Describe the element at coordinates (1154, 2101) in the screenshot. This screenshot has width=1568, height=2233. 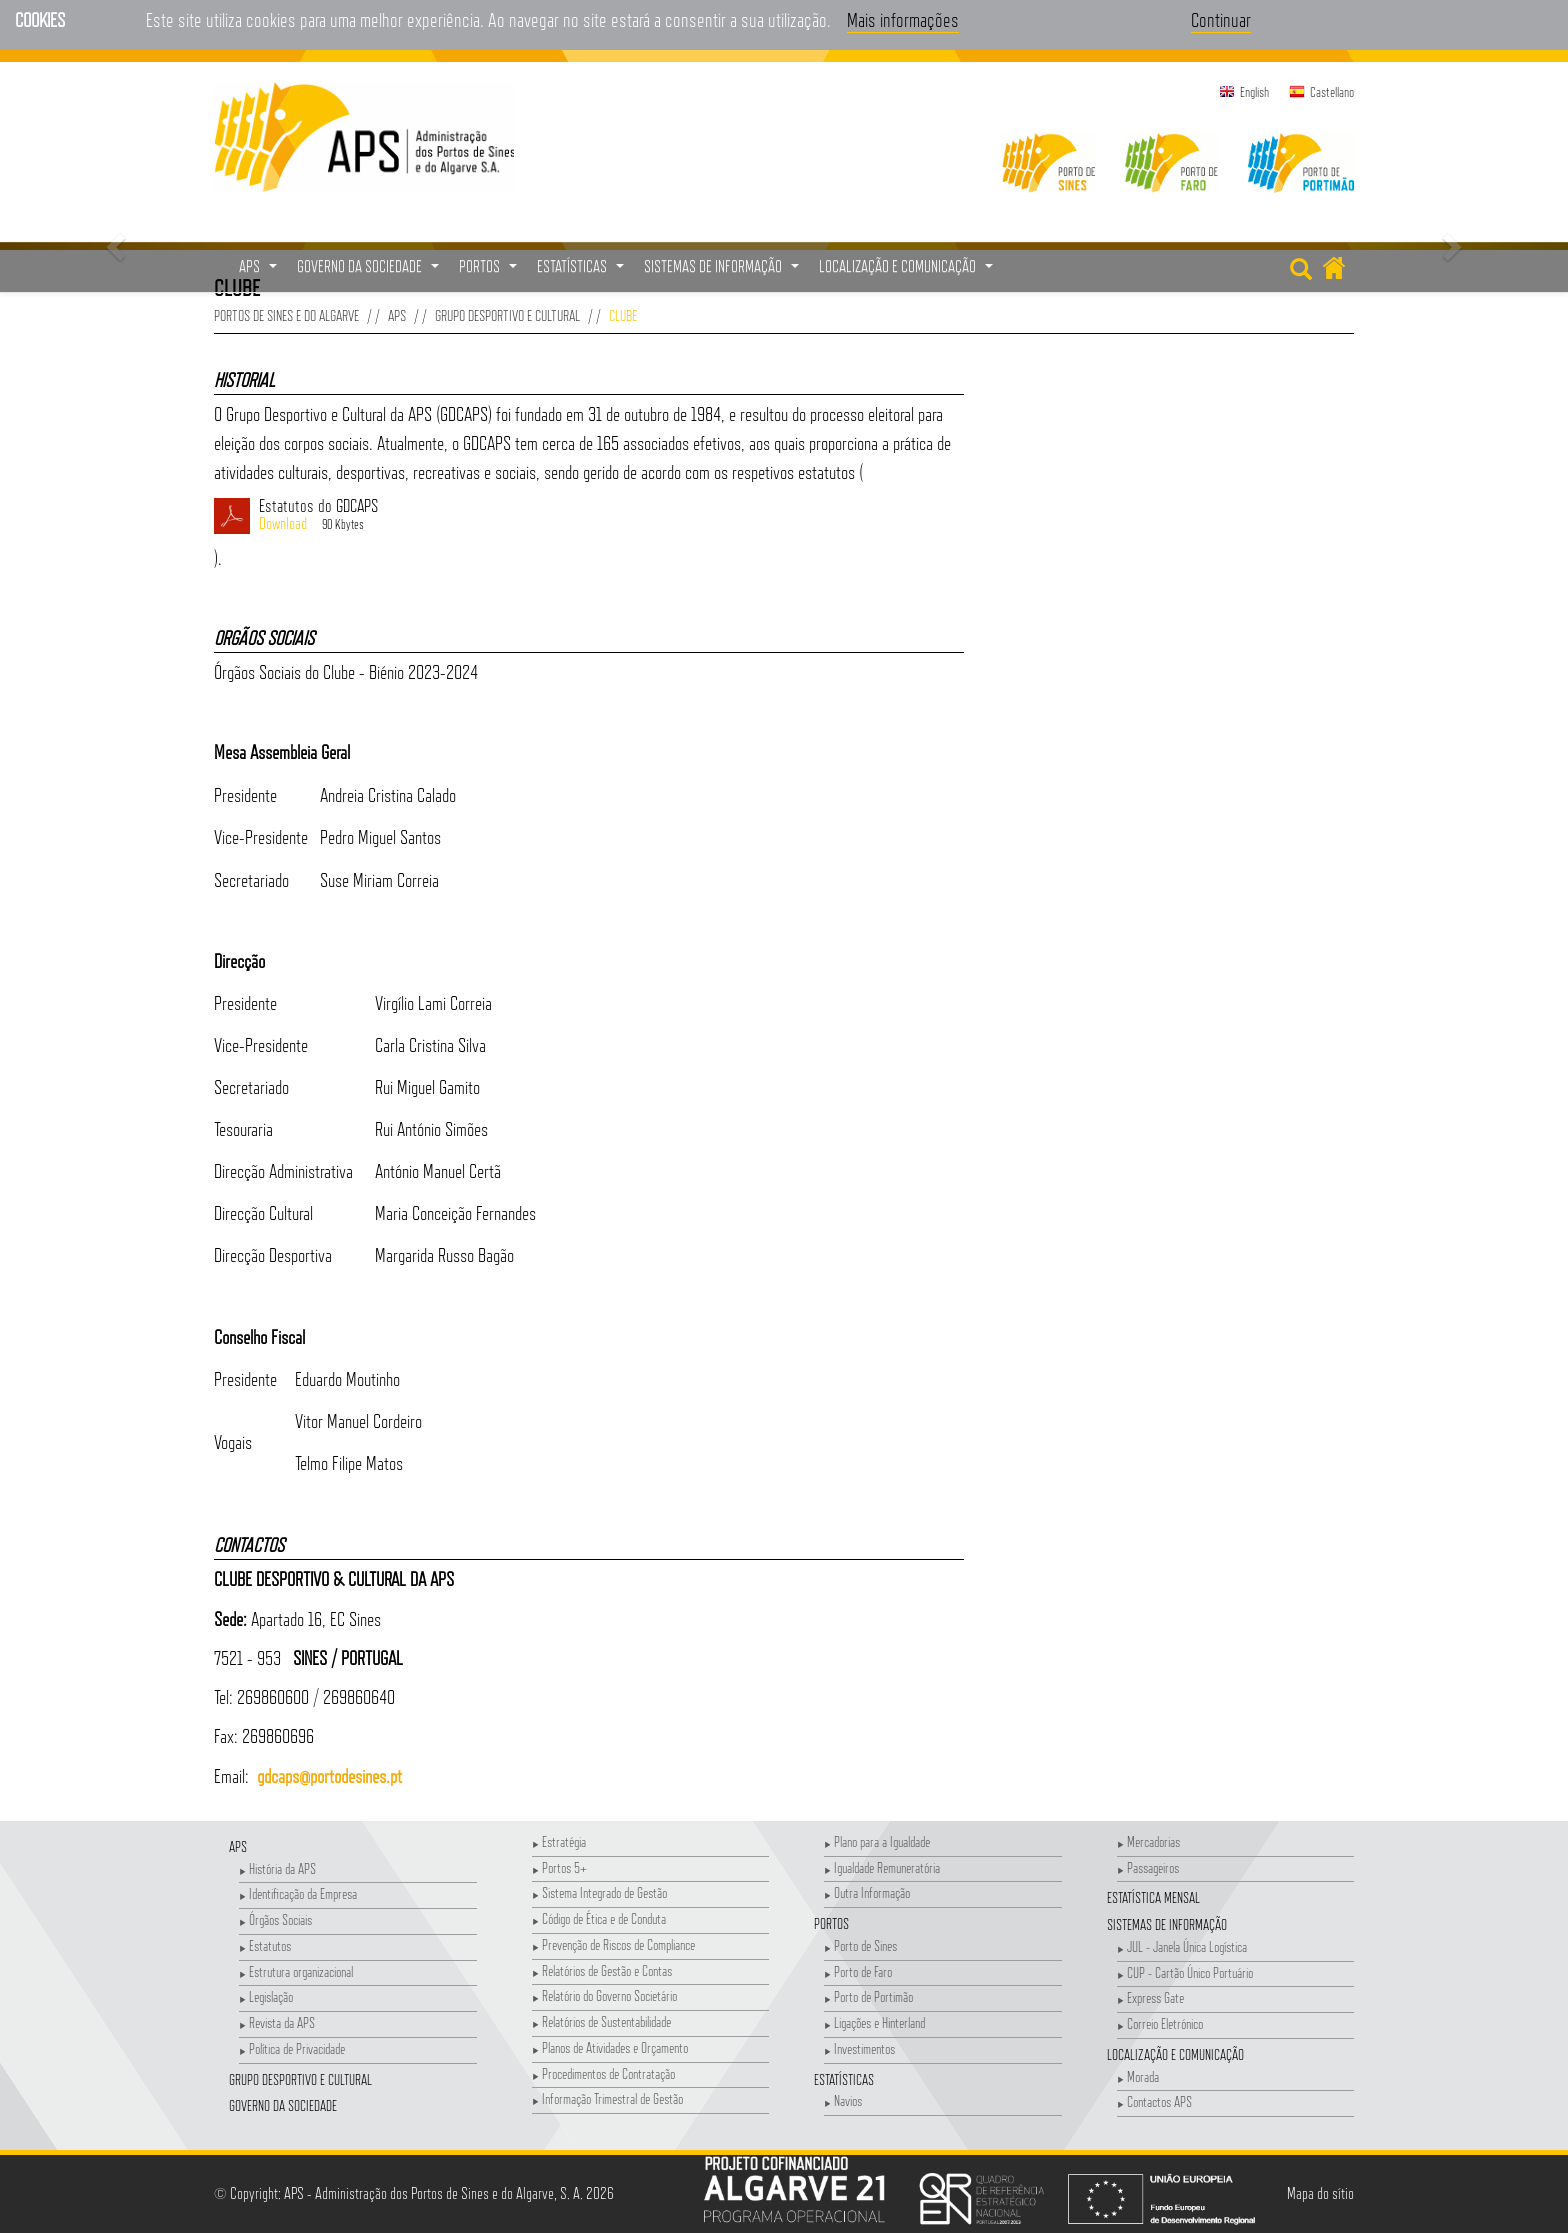
I see `Contactos APS` at that location.